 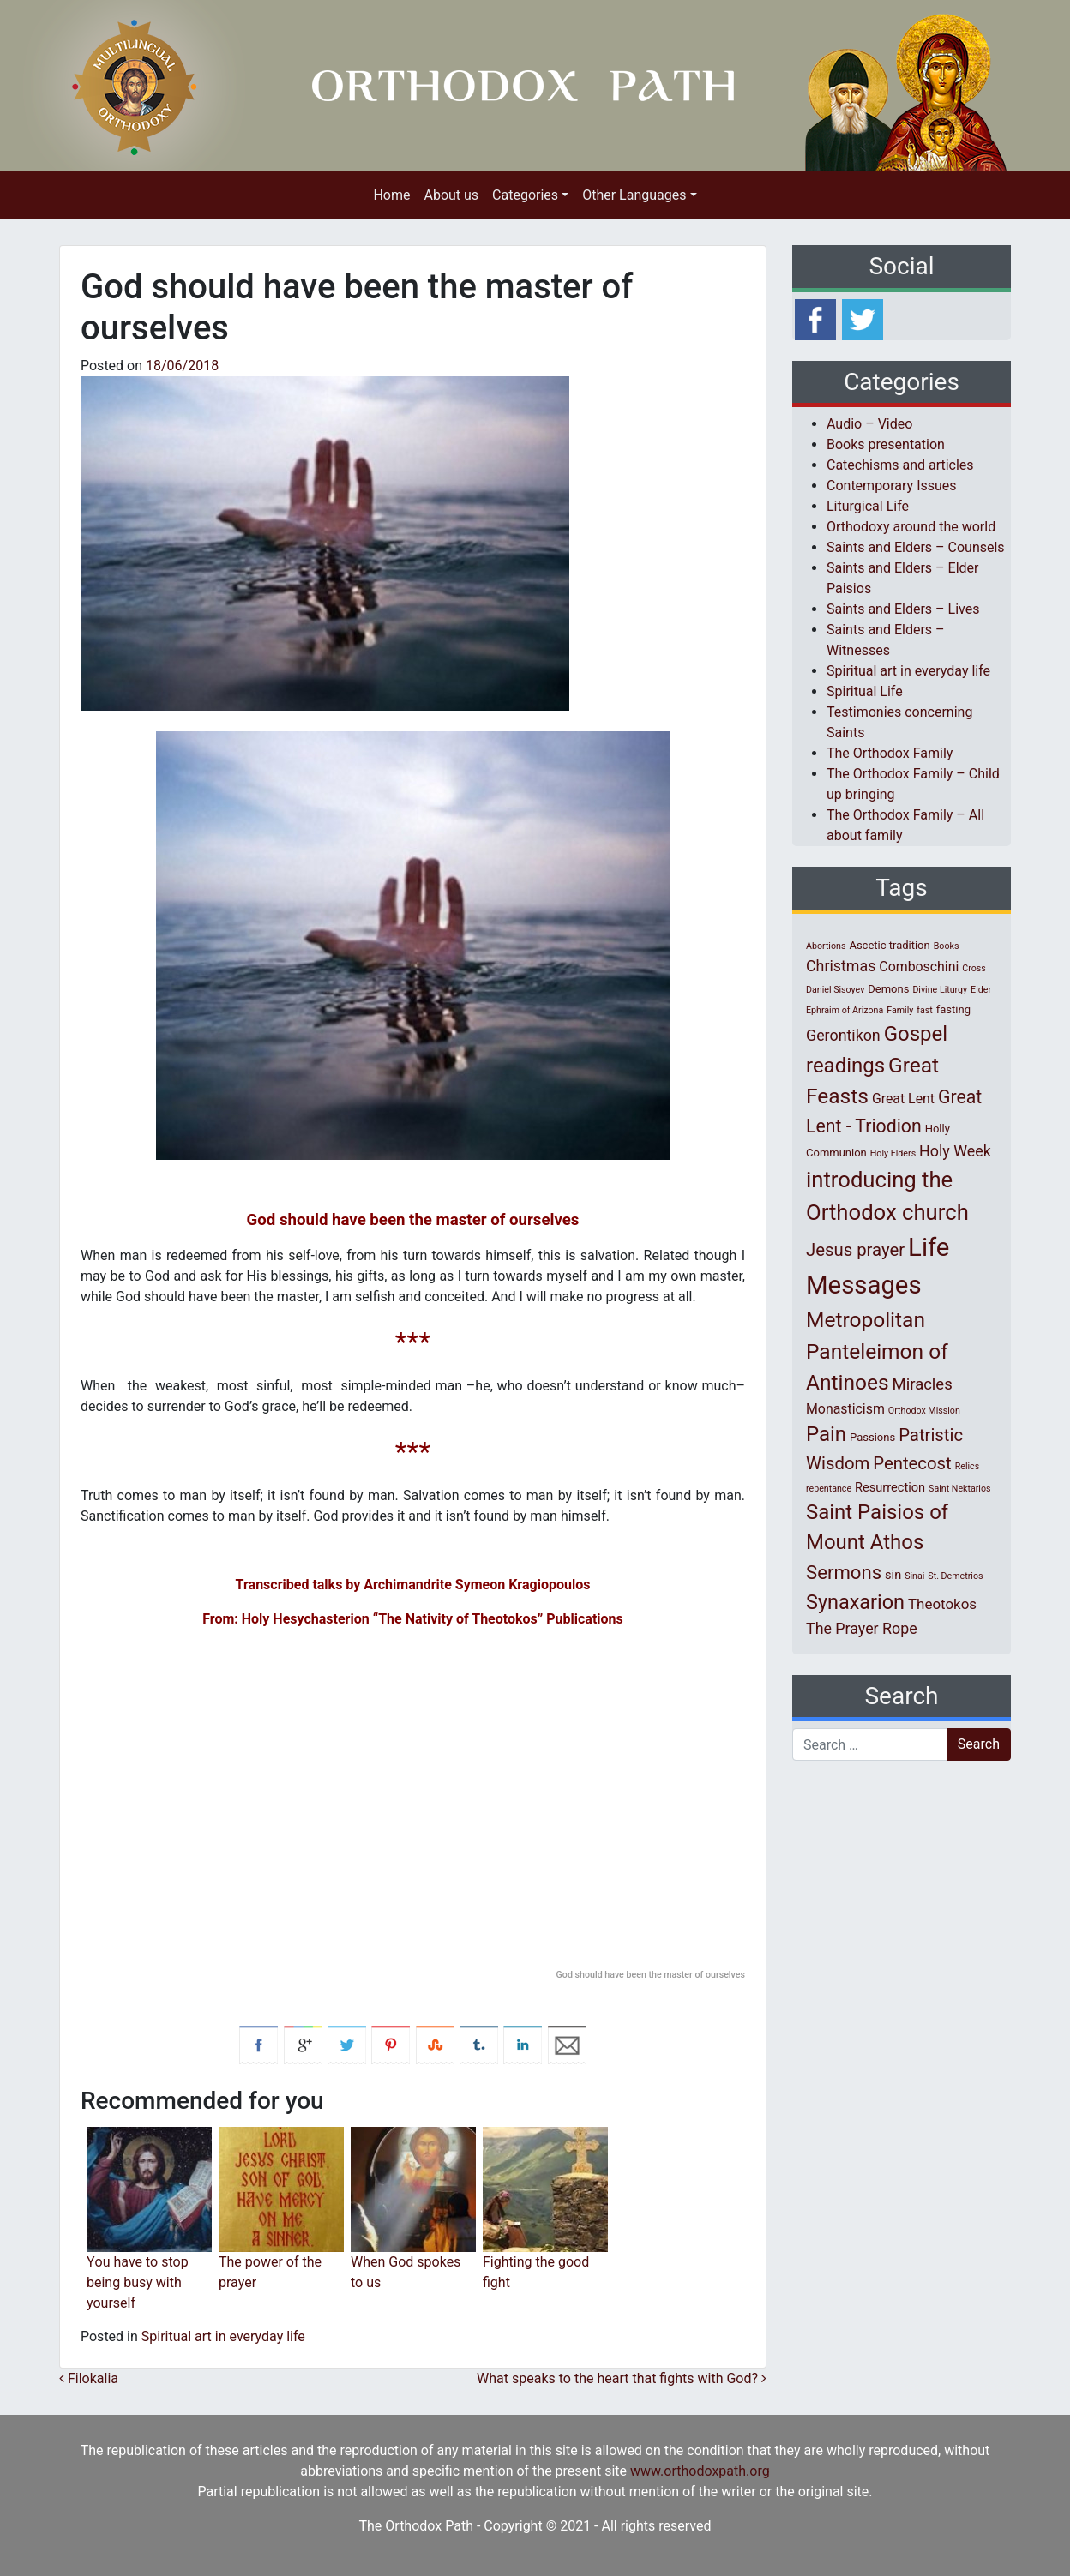 What do you see at coordinates (889, 945) in the screenshot?
I see `Ascetic tradition [Ascetic tradition (2 items)]` at bounding box center [889, 945].